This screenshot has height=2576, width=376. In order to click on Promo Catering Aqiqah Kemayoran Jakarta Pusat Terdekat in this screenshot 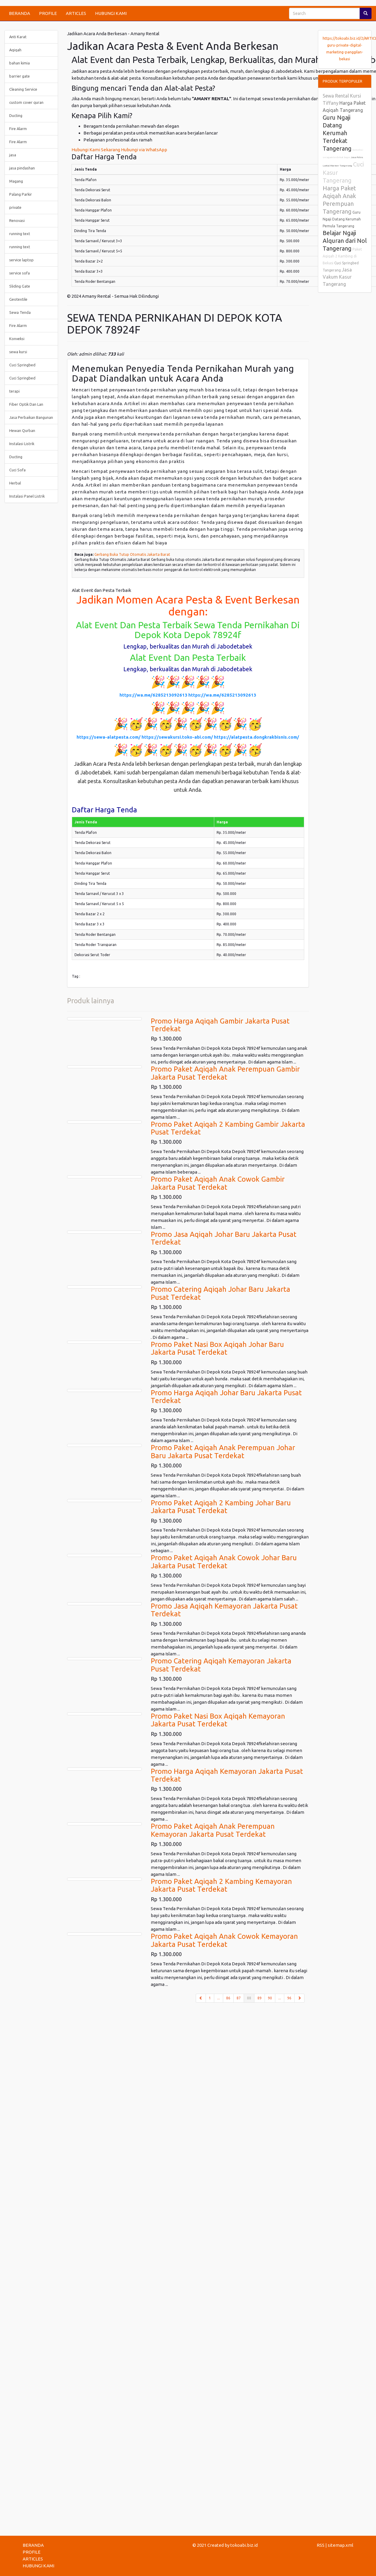, I will do `click(221, 1665)`.